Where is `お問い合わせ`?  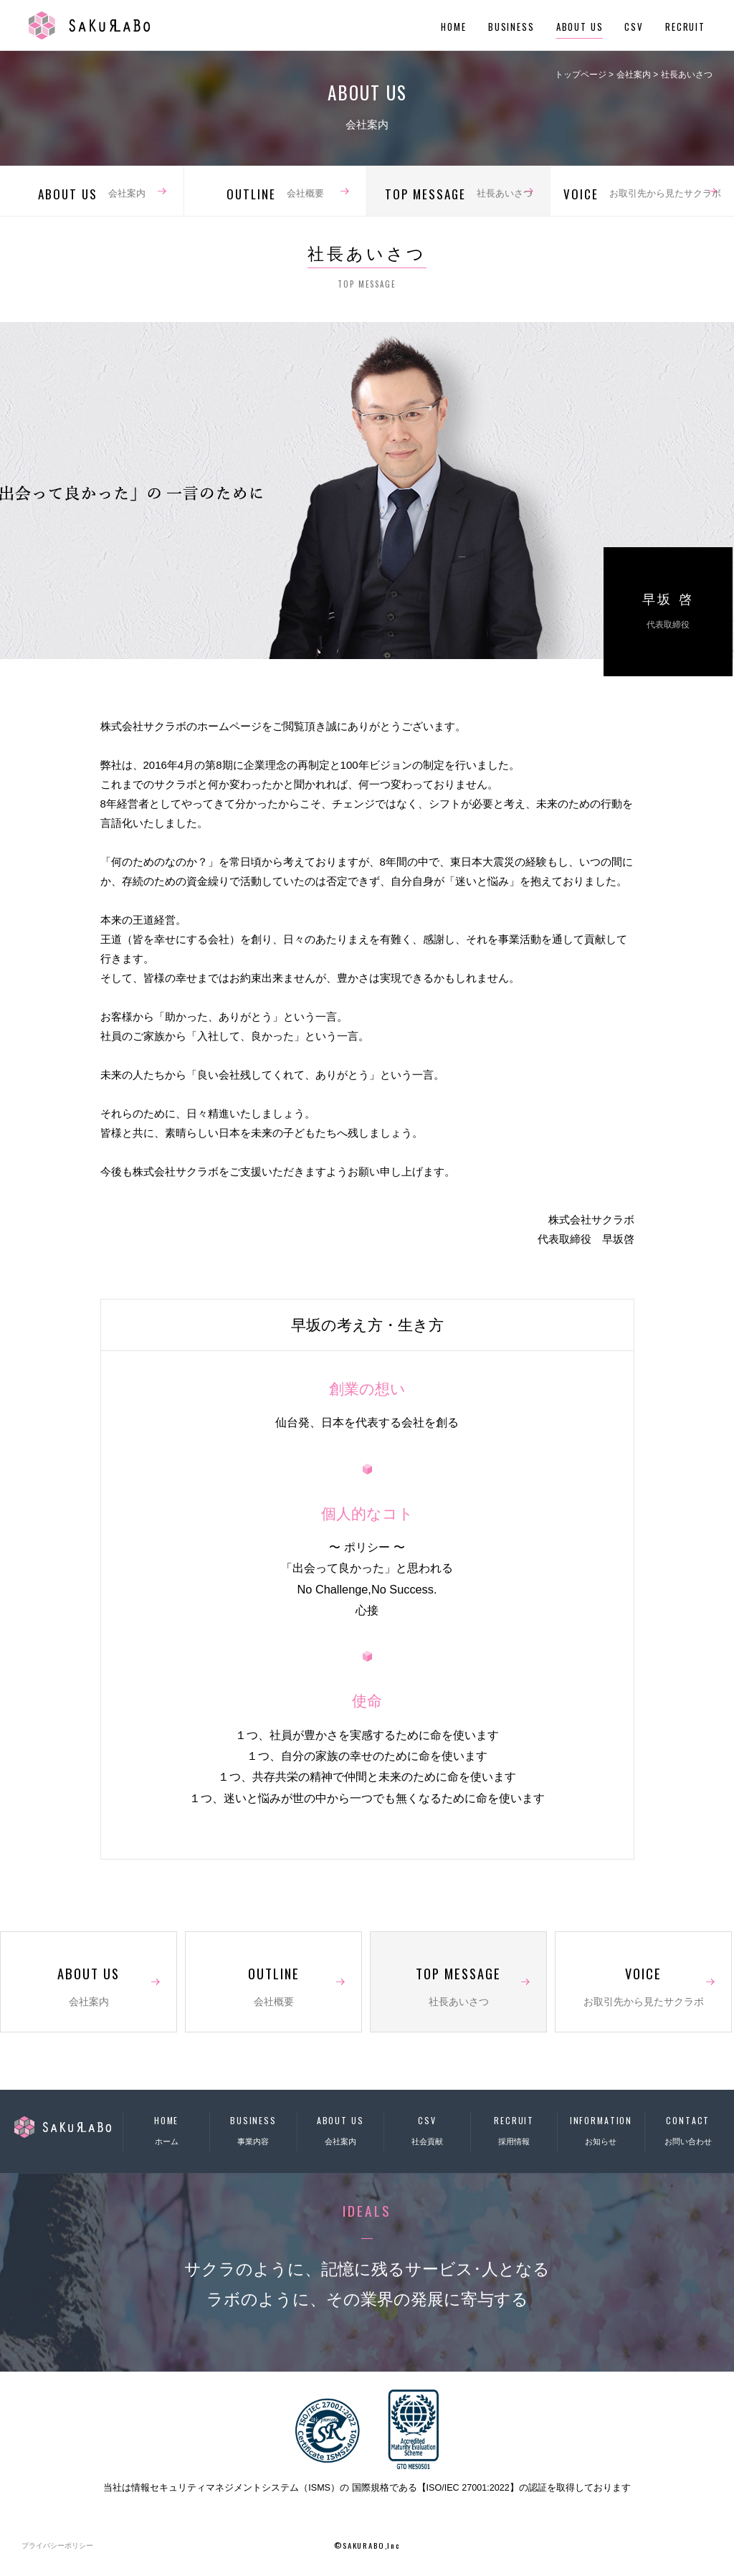 お問い合わせ is located at coordinates (688, 2128).